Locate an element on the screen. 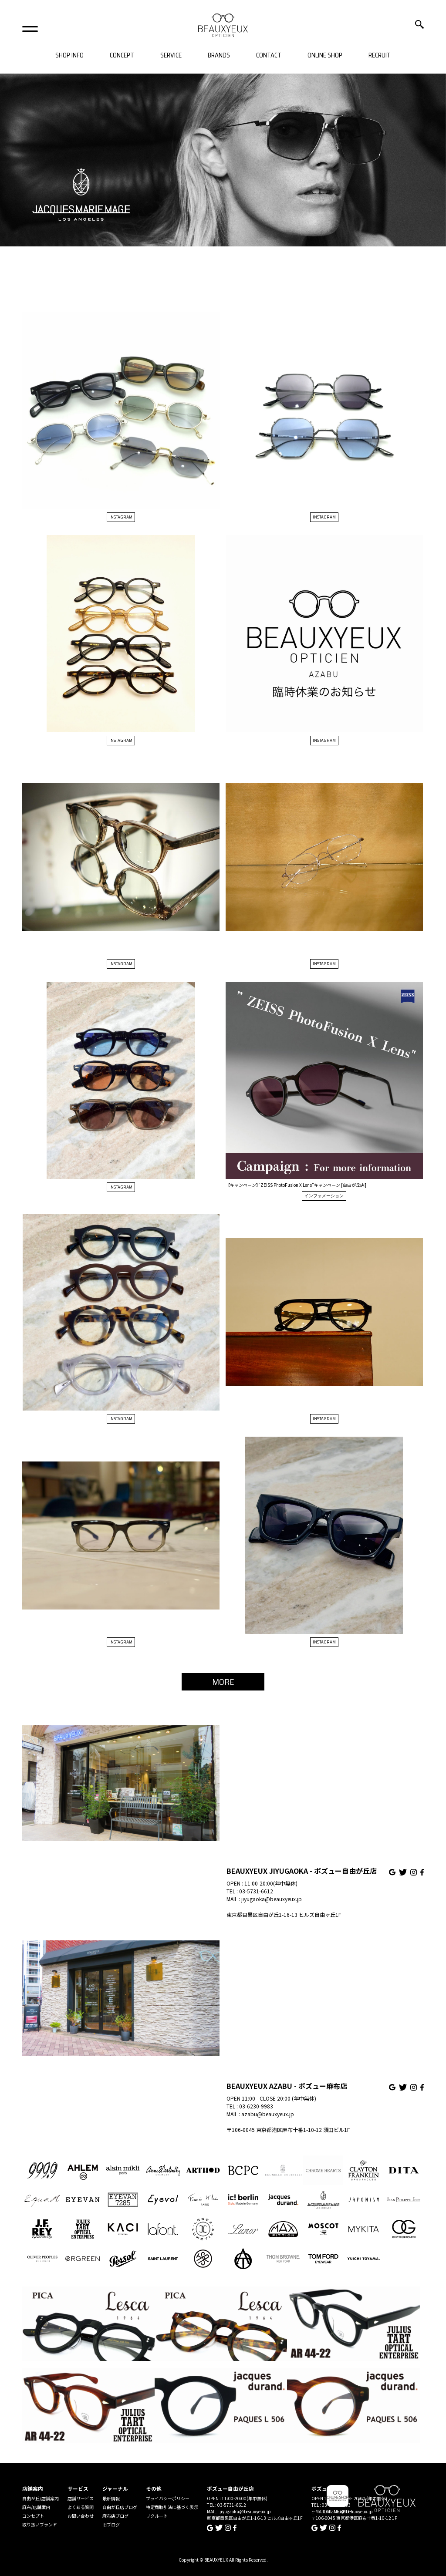 The width and height of the screenshot is (446, 2576). INSTAGRAM is located at coordinates (120, 517).